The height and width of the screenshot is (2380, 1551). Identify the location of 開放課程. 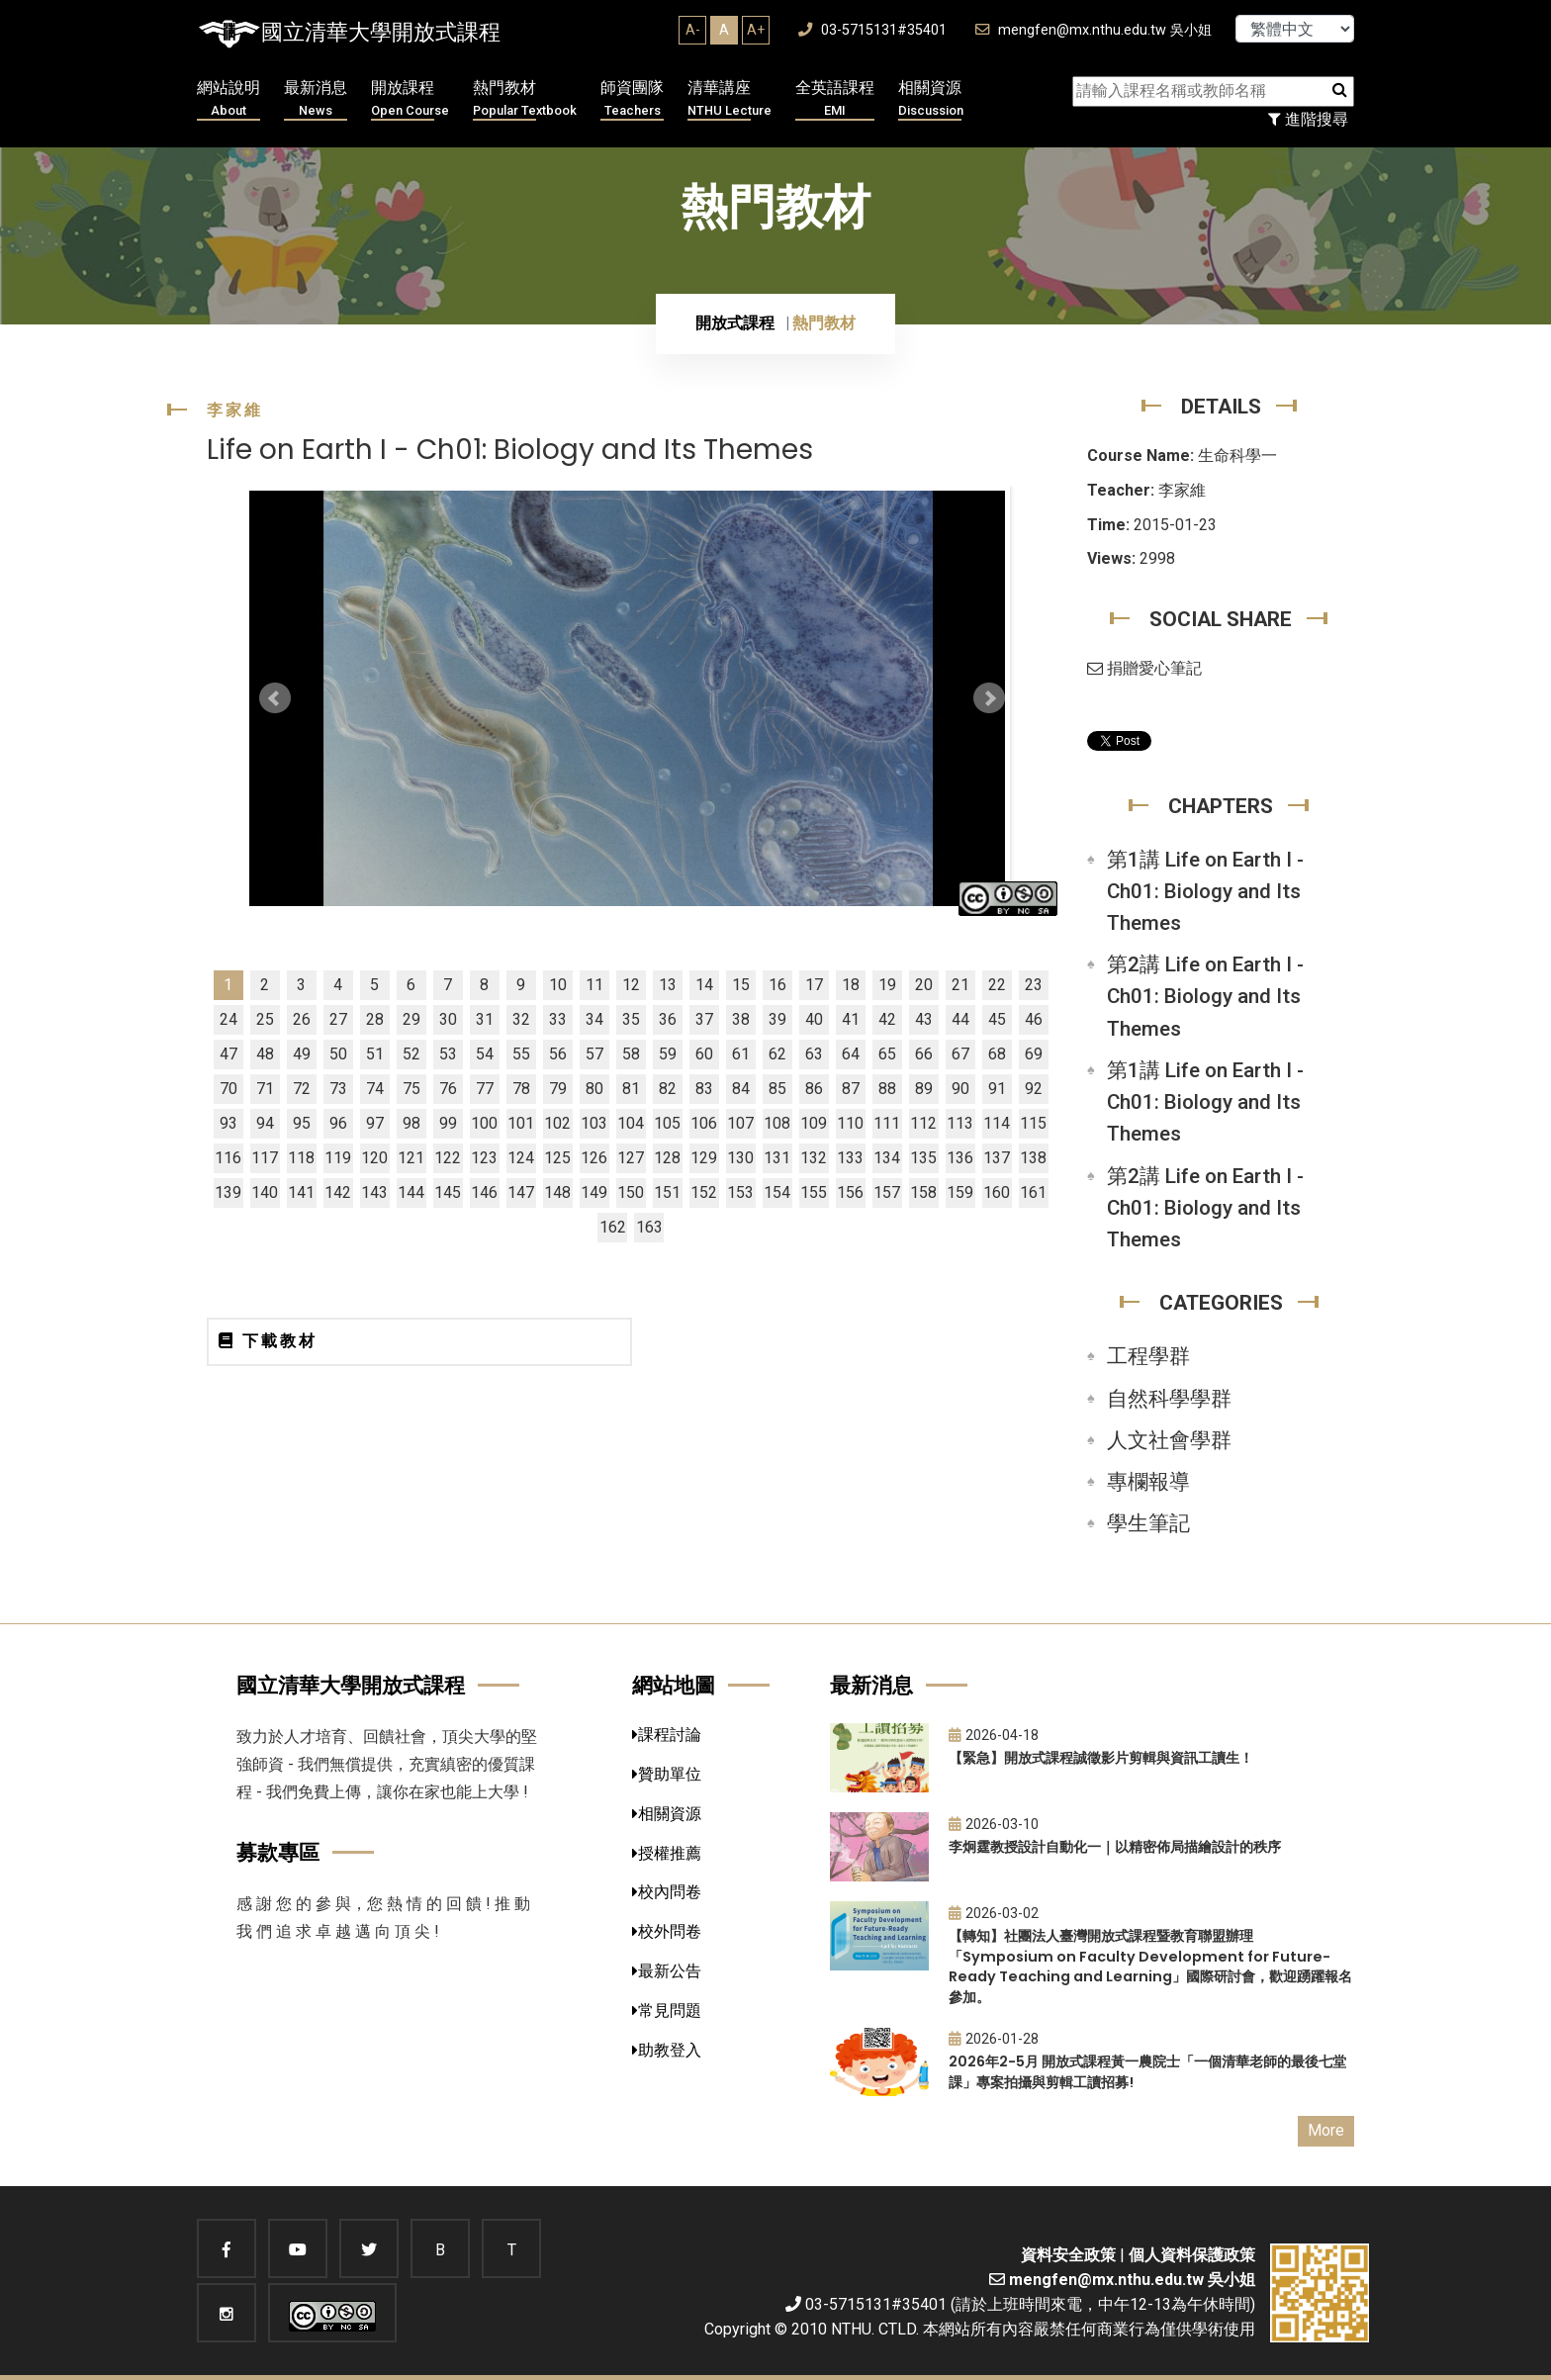
(410, 99).